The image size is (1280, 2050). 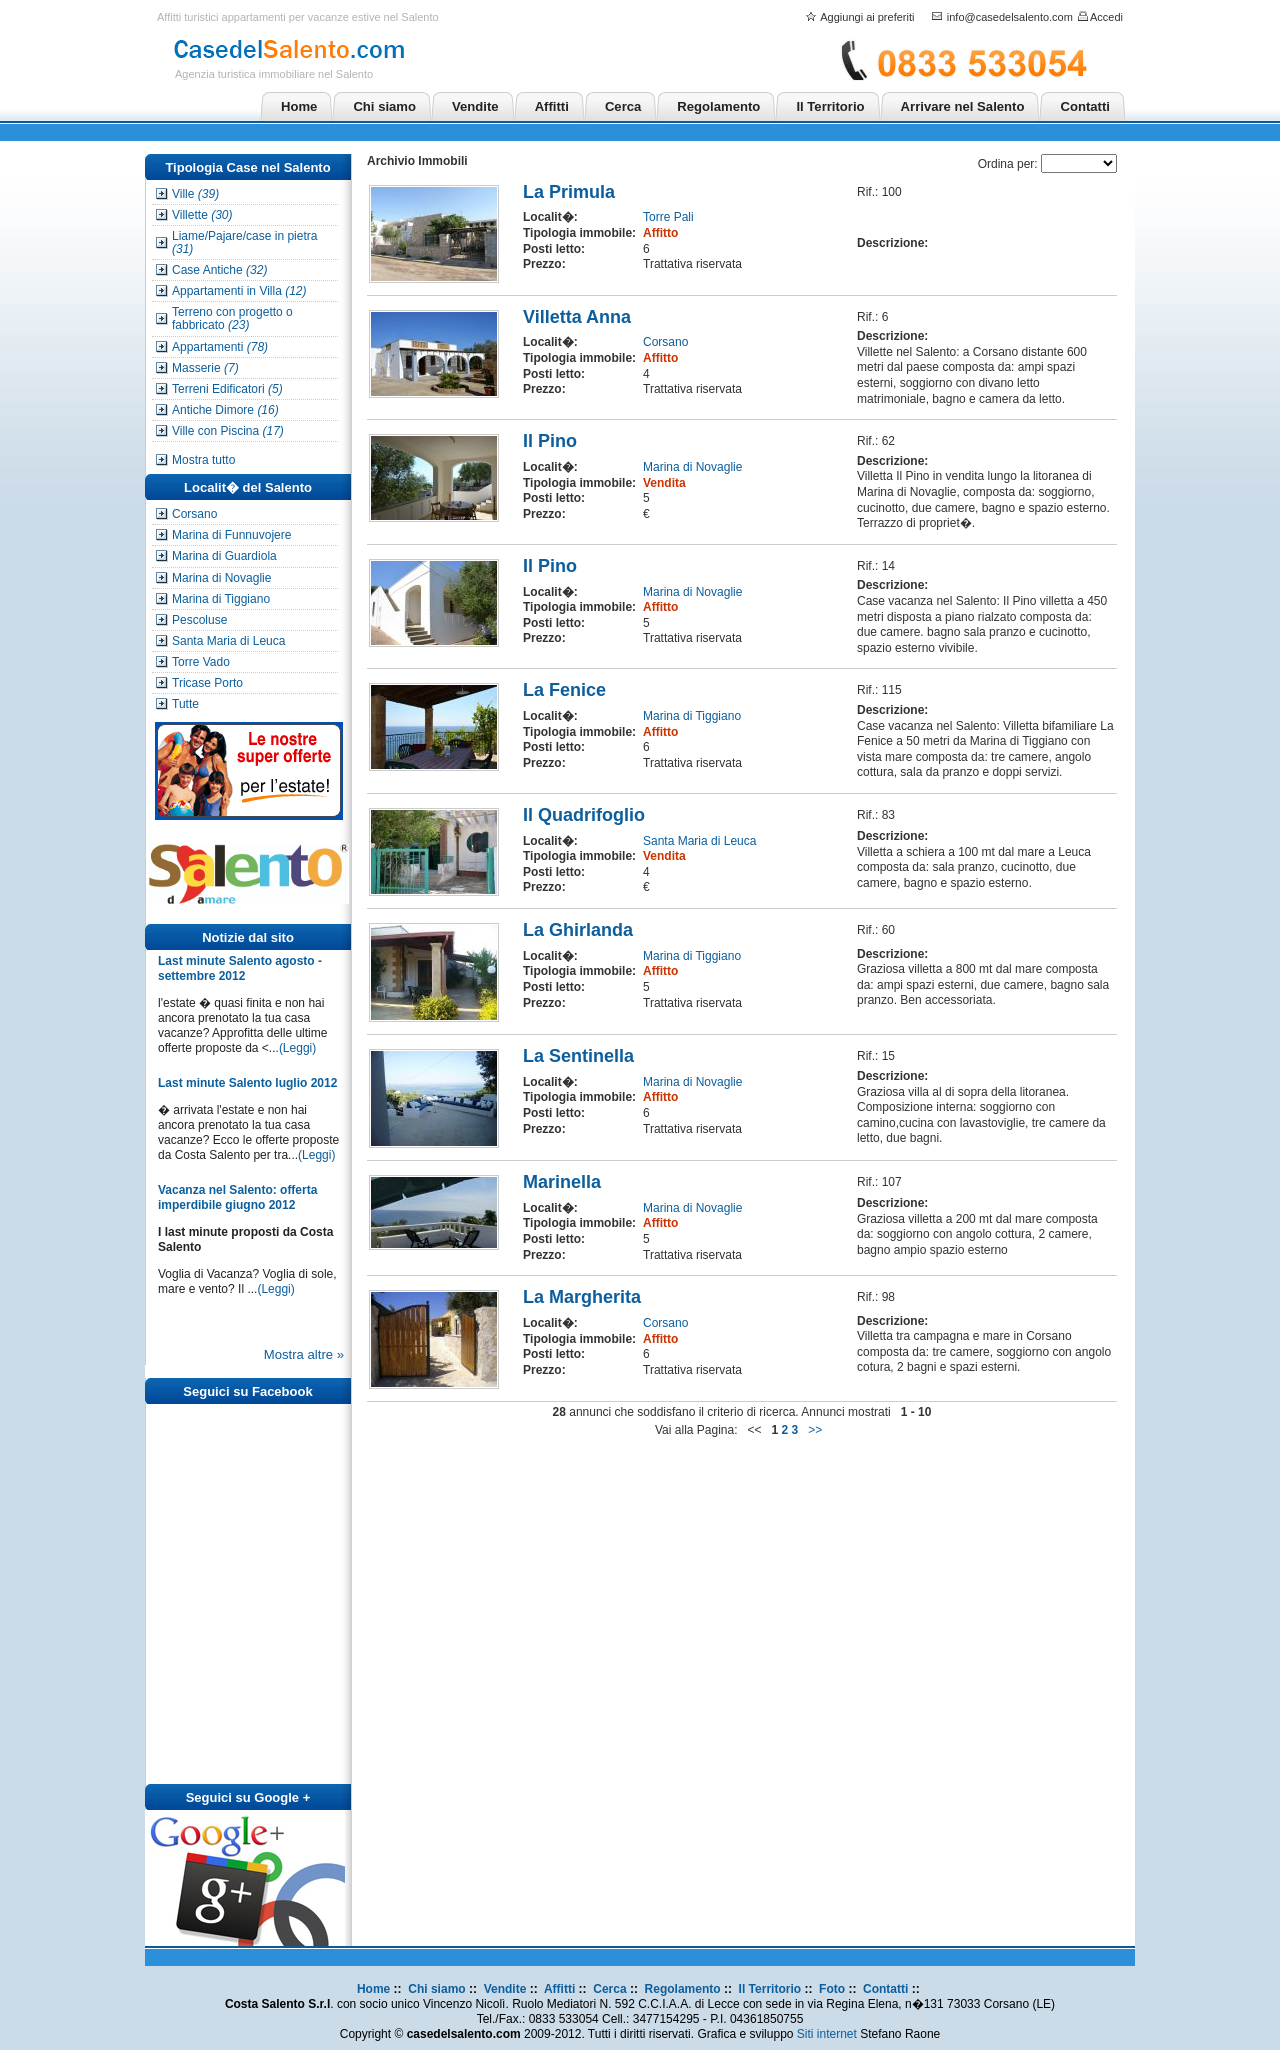 I want to click on Il Quadrifoglio, so click(x=584, y=815).